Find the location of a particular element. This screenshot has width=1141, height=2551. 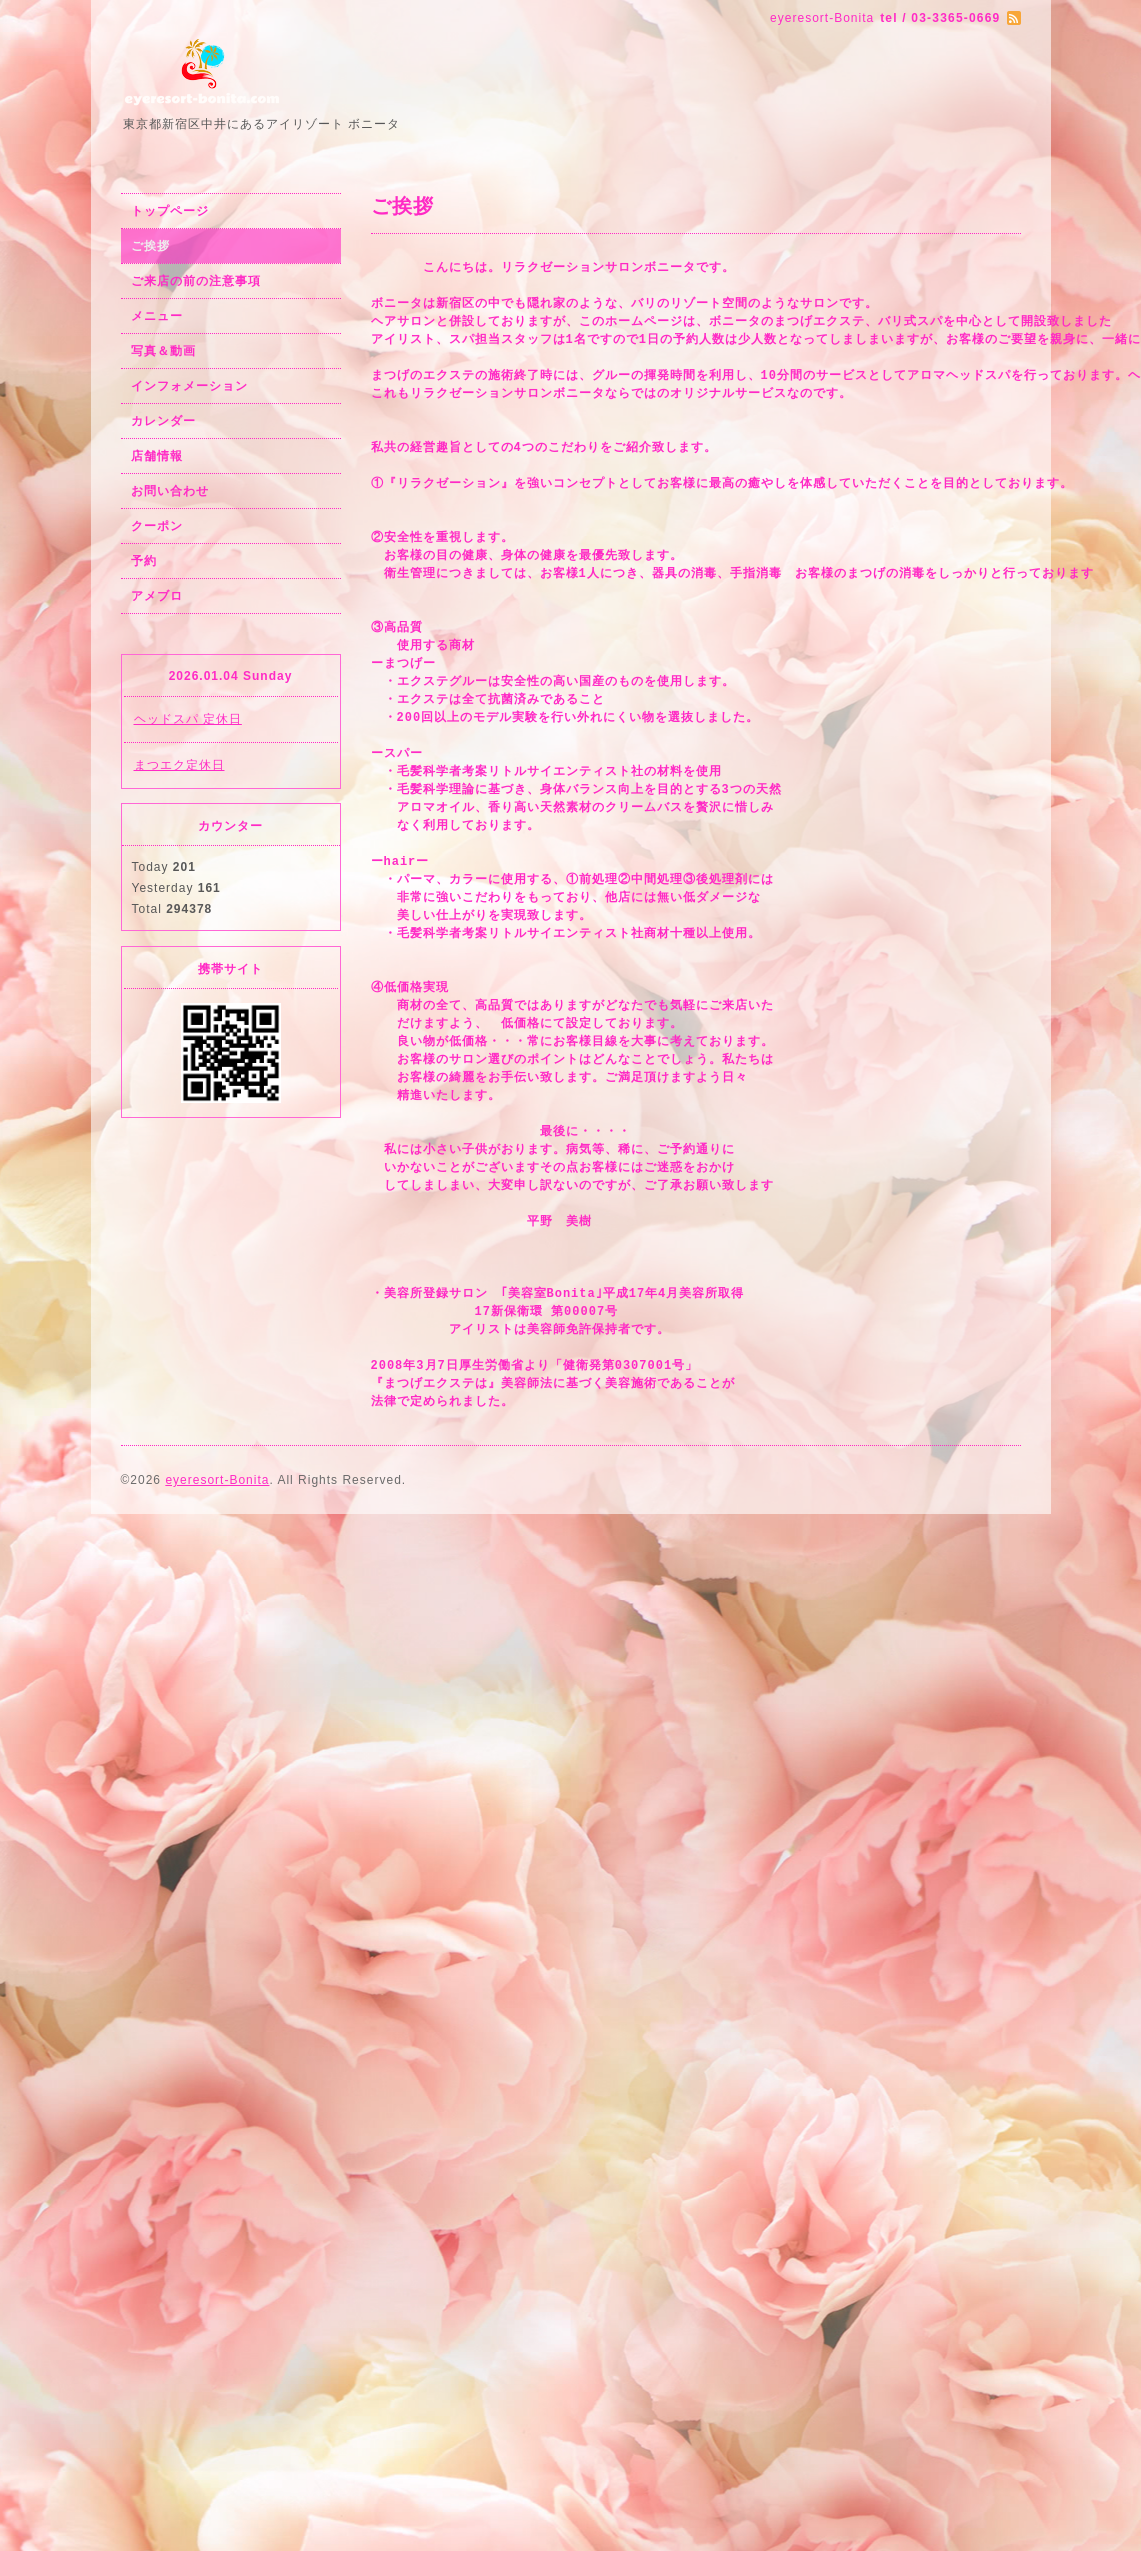

お問い合わせ is located at coordinates (170, 491).